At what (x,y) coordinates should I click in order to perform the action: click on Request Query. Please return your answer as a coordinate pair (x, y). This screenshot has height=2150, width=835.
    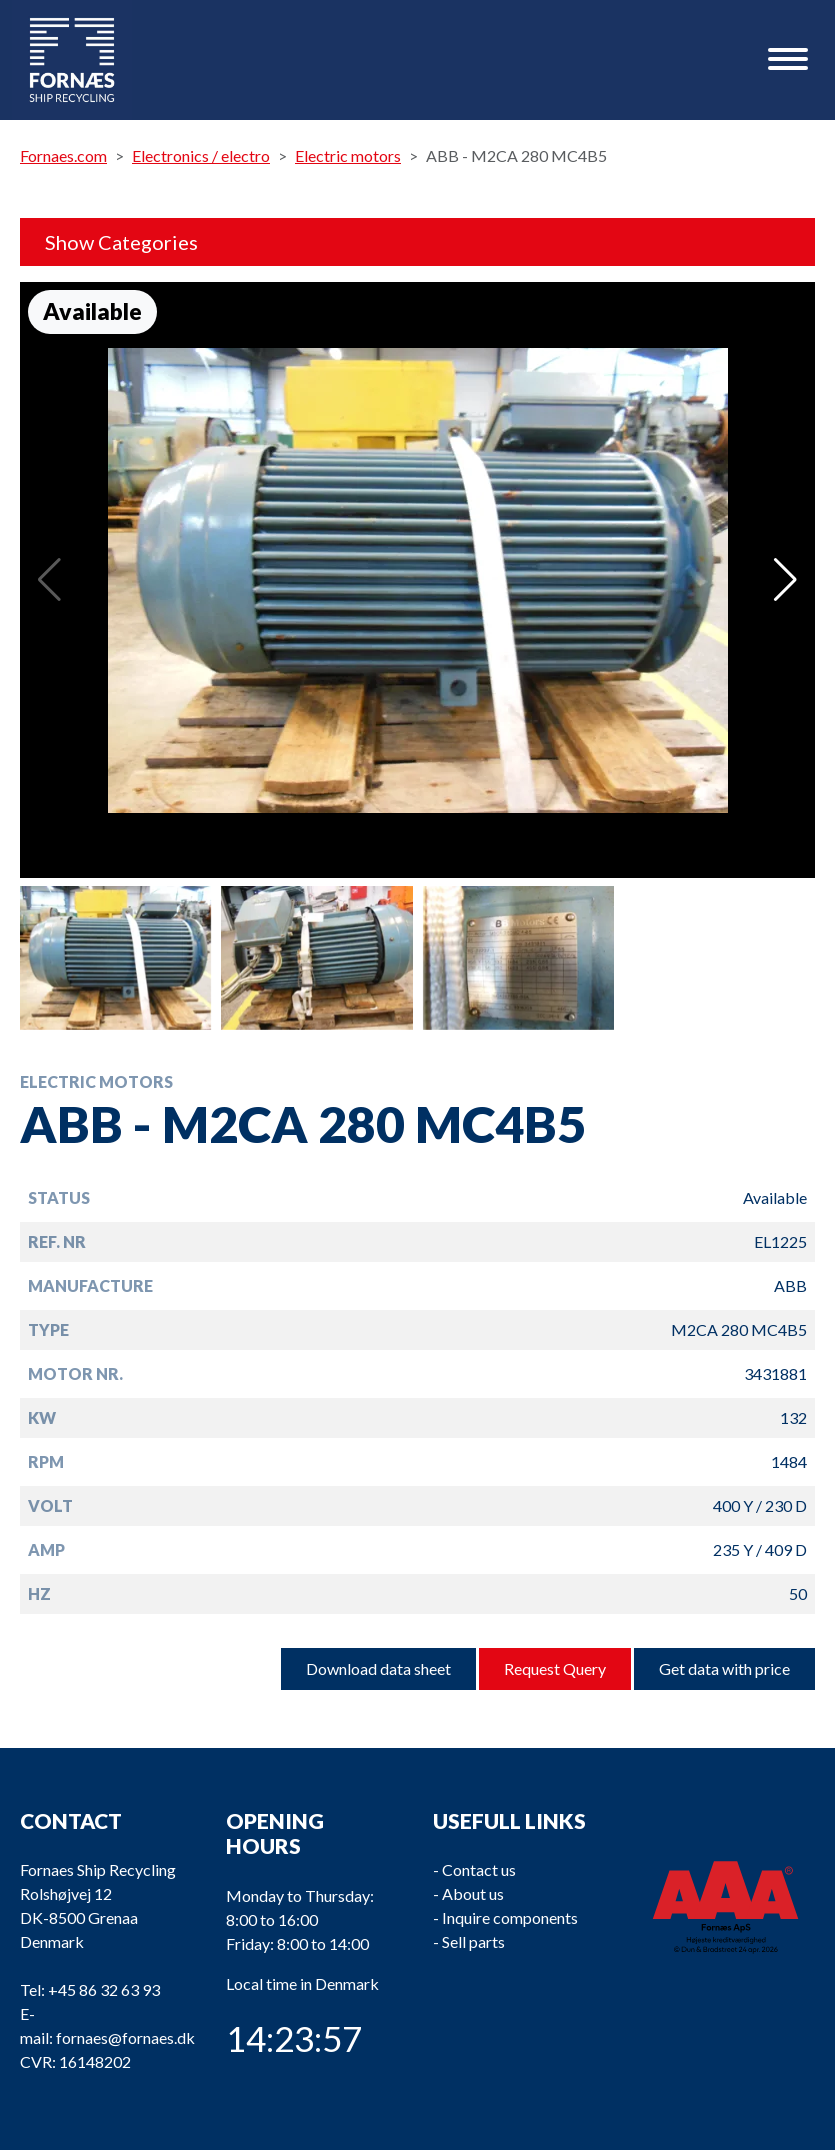
    Looking at the image, I should click on (555, 1668).